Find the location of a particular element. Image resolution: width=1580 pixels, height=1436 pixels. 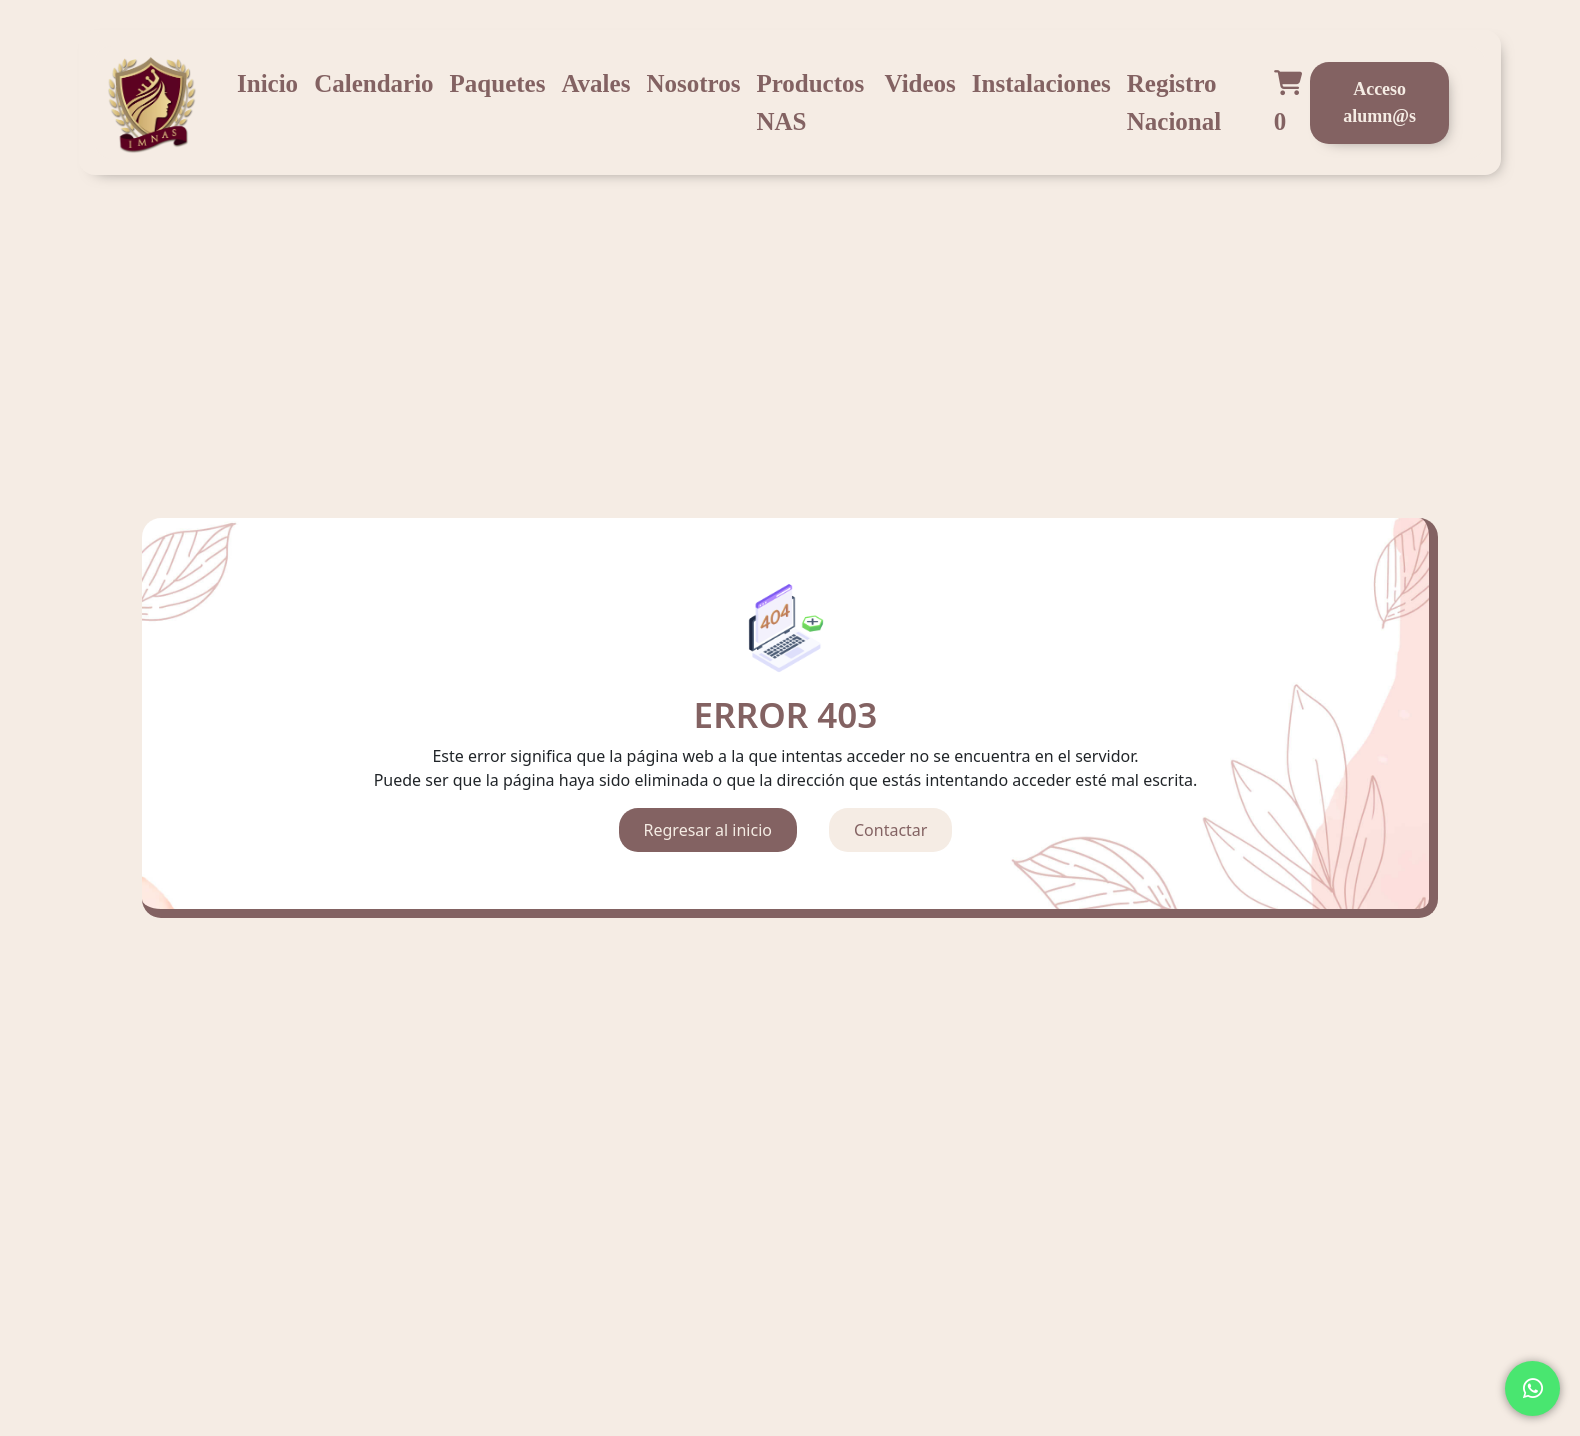

Regresar al inicio is located at coordinates (708, 830).